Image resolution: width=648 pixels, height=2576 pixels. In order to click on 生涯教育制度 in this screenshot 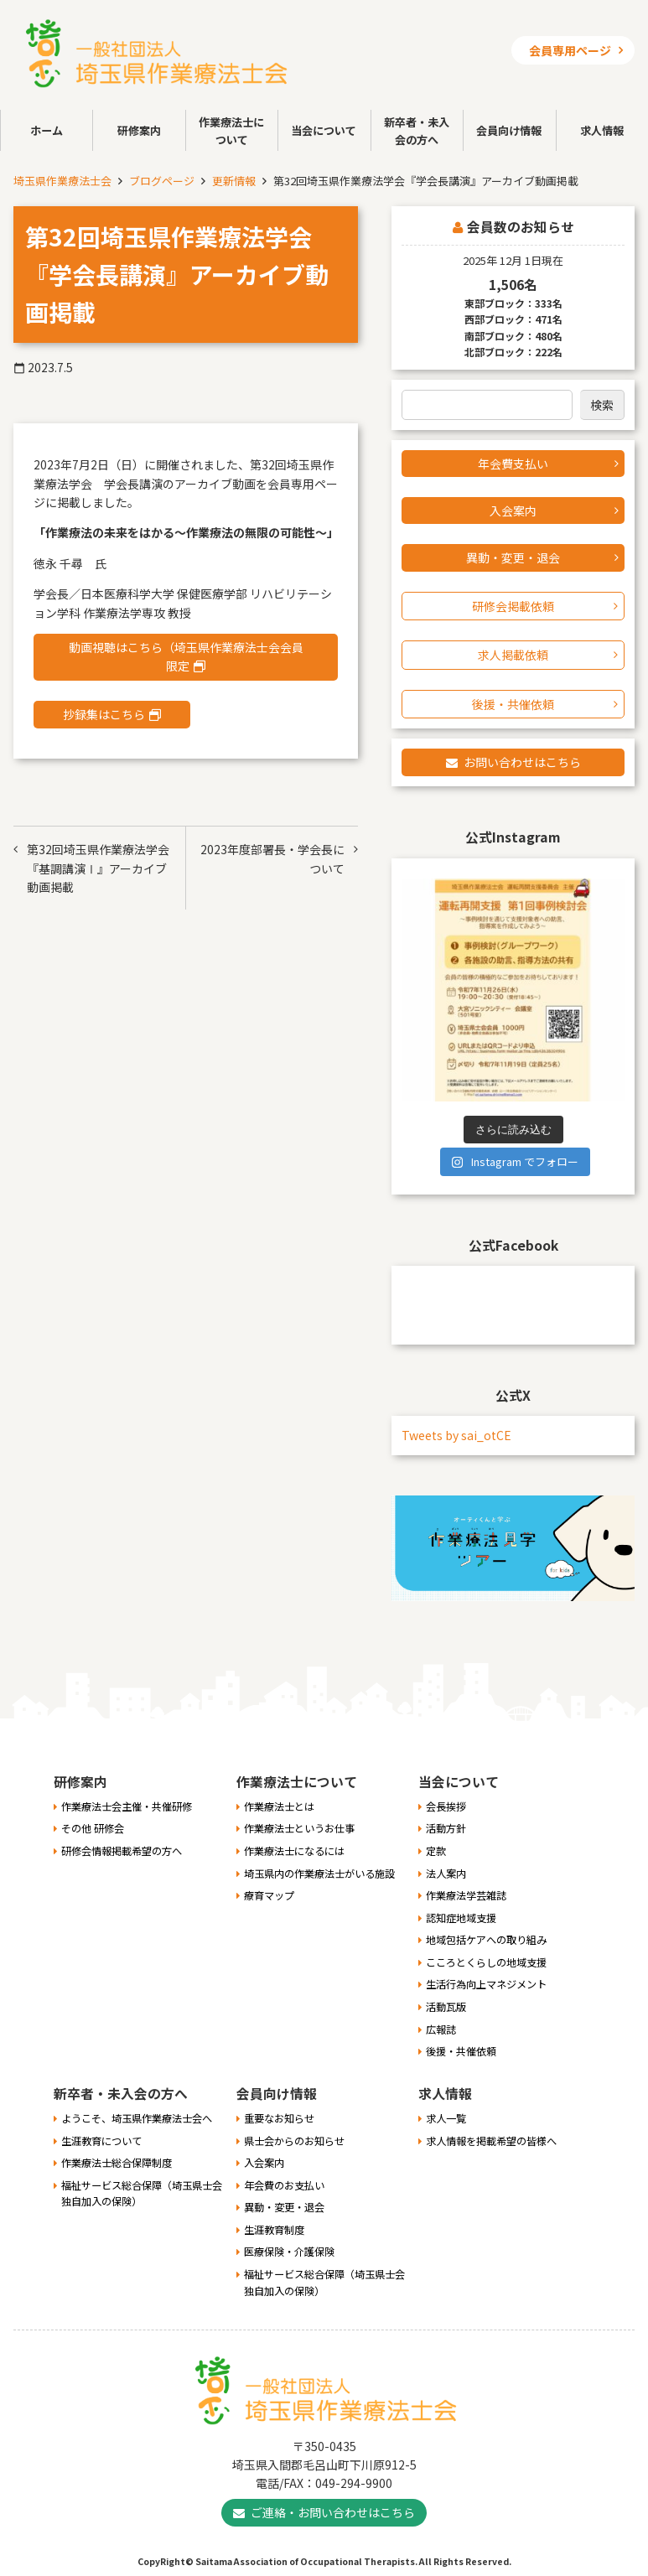, I will do `click(274, 2229)`.